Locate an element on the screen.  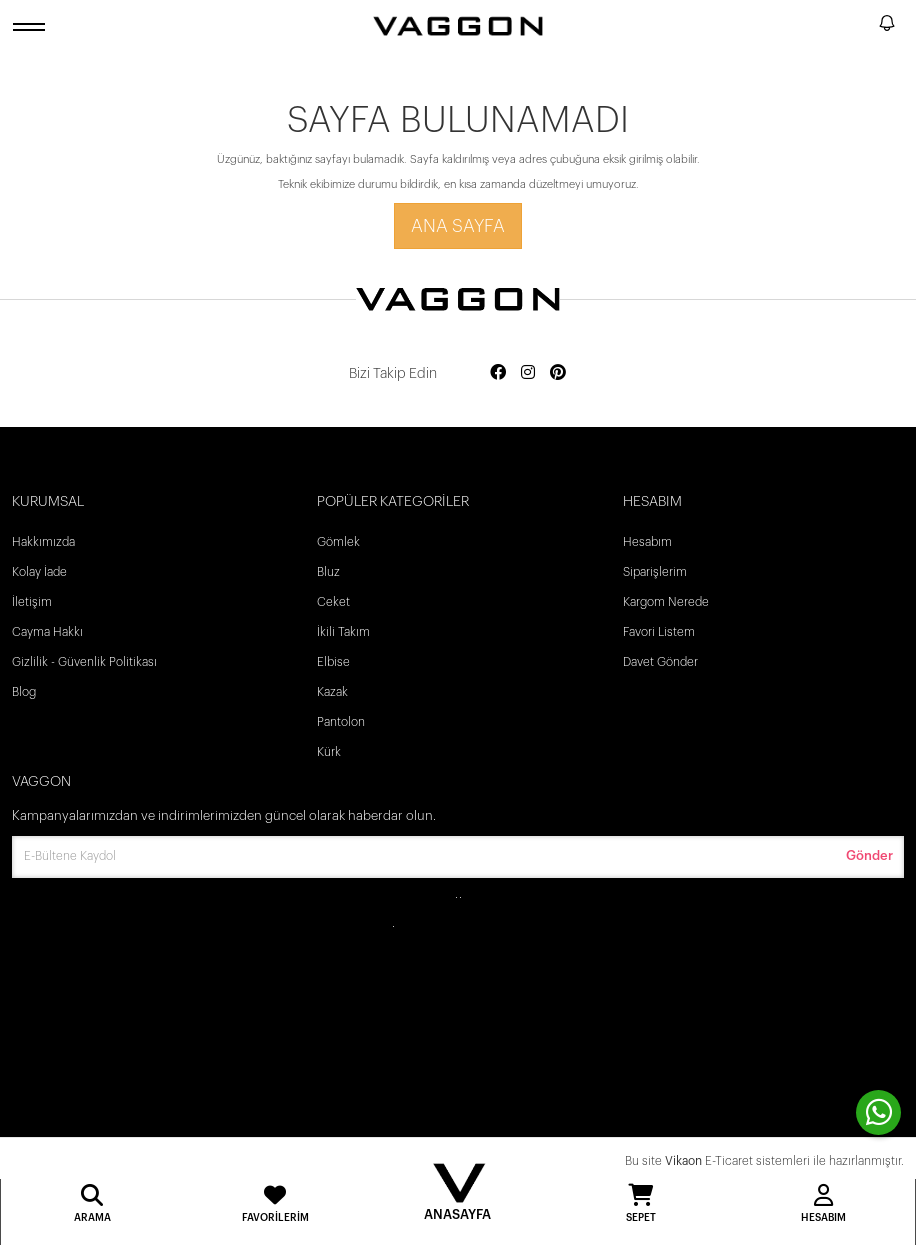
Hakkımızda is located at coordinates (43, 542).